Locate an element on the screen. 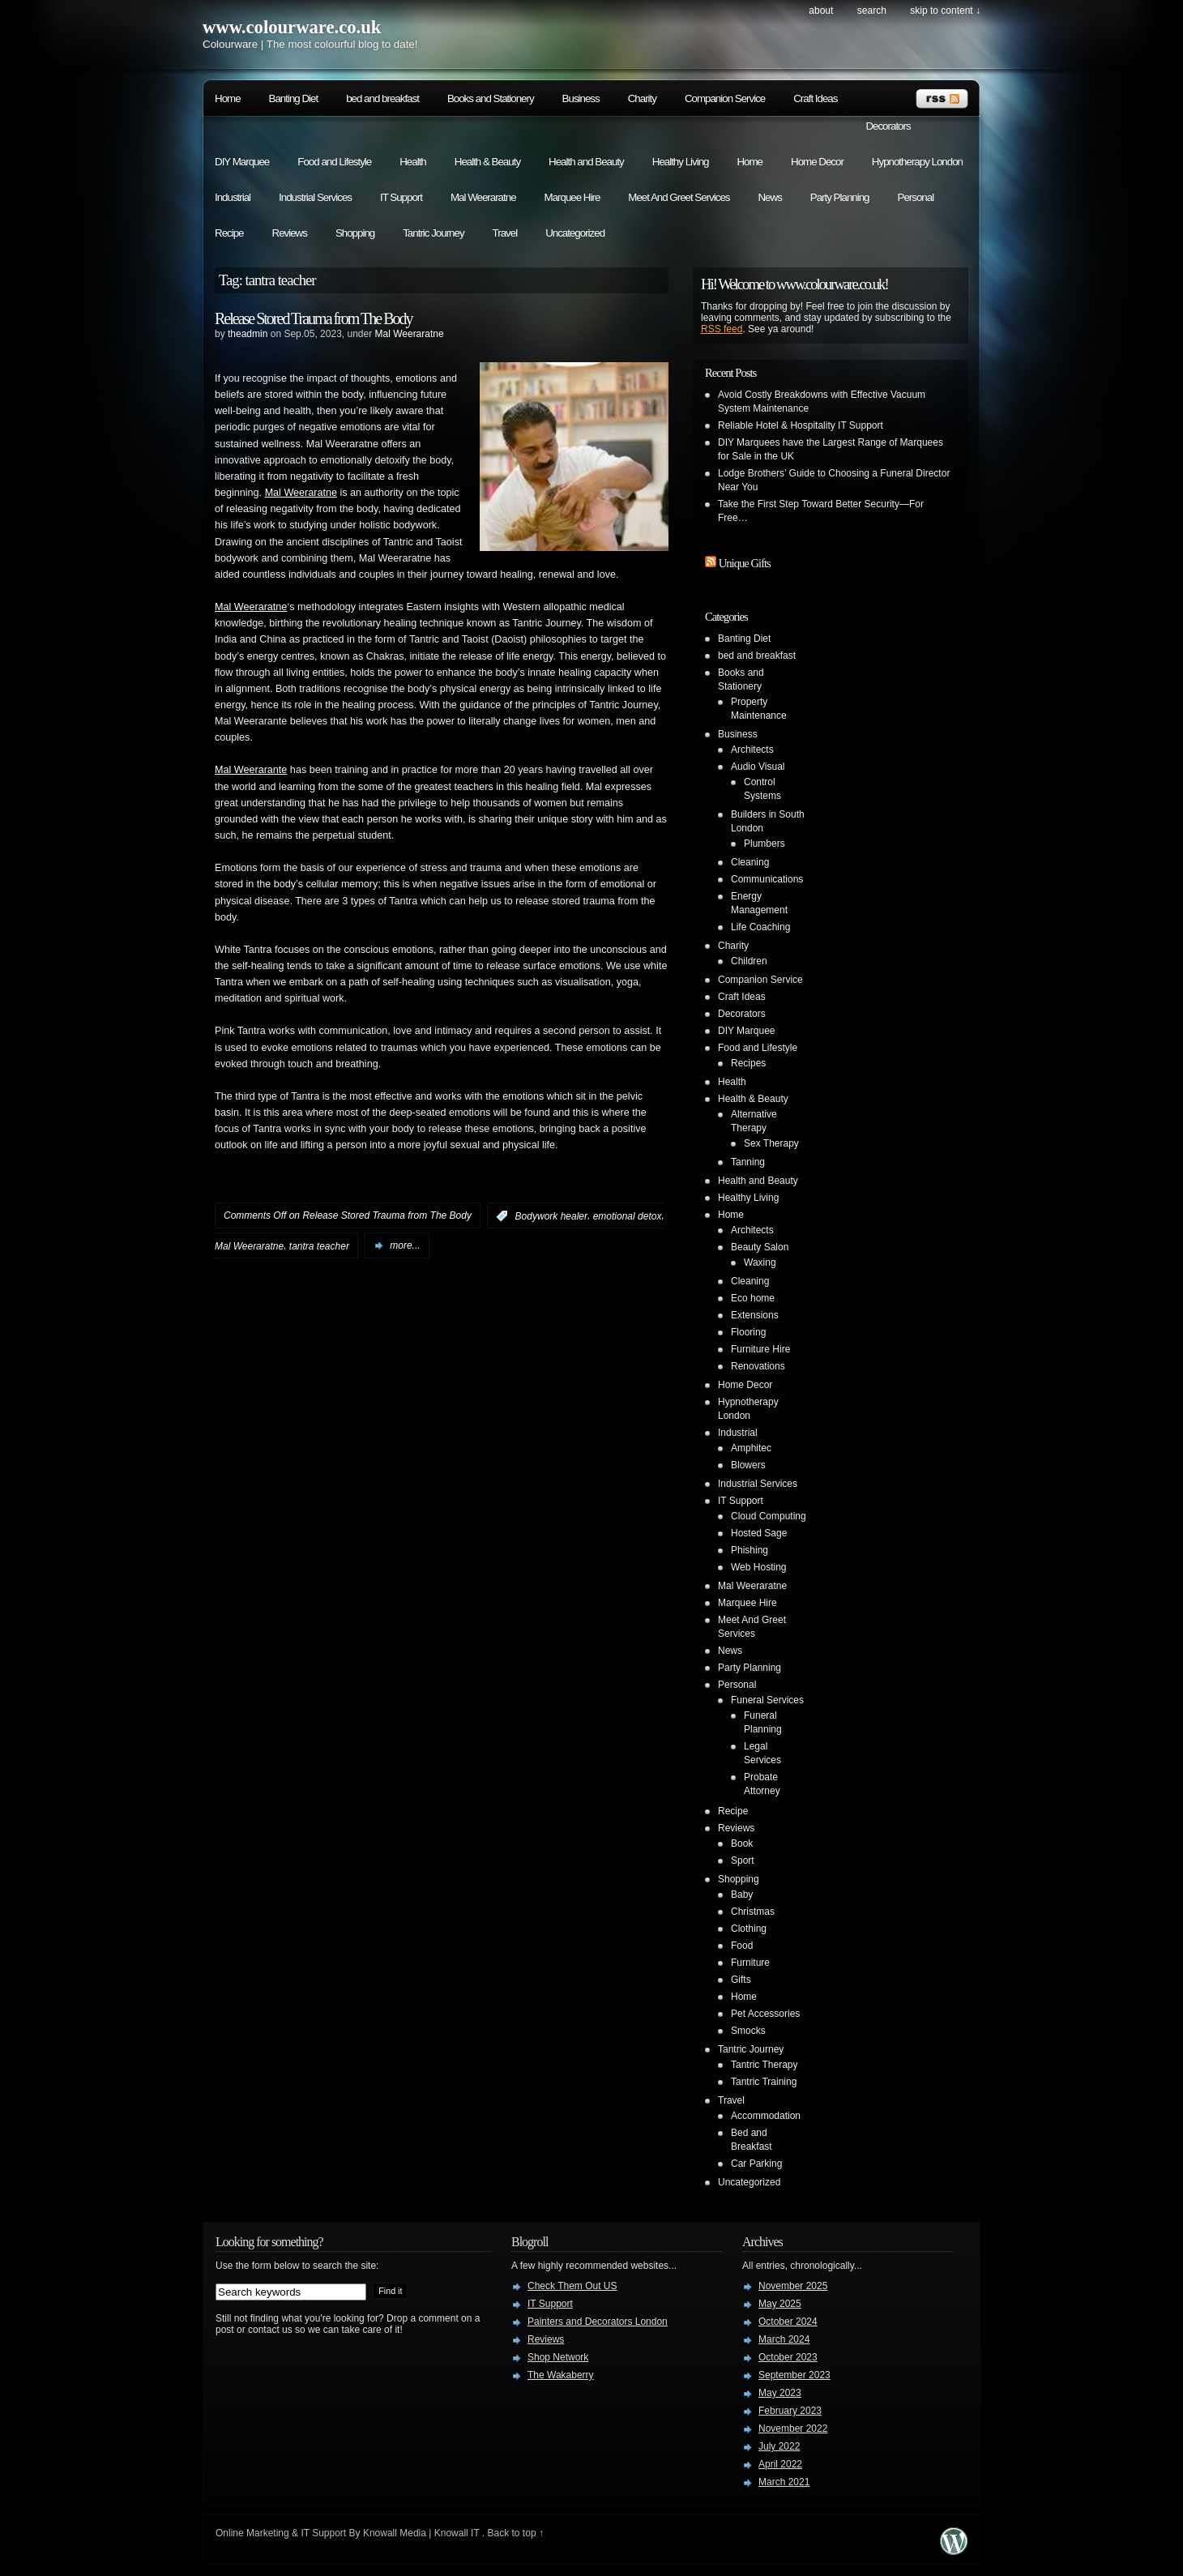  Communications is located at coordinates (767, 879).